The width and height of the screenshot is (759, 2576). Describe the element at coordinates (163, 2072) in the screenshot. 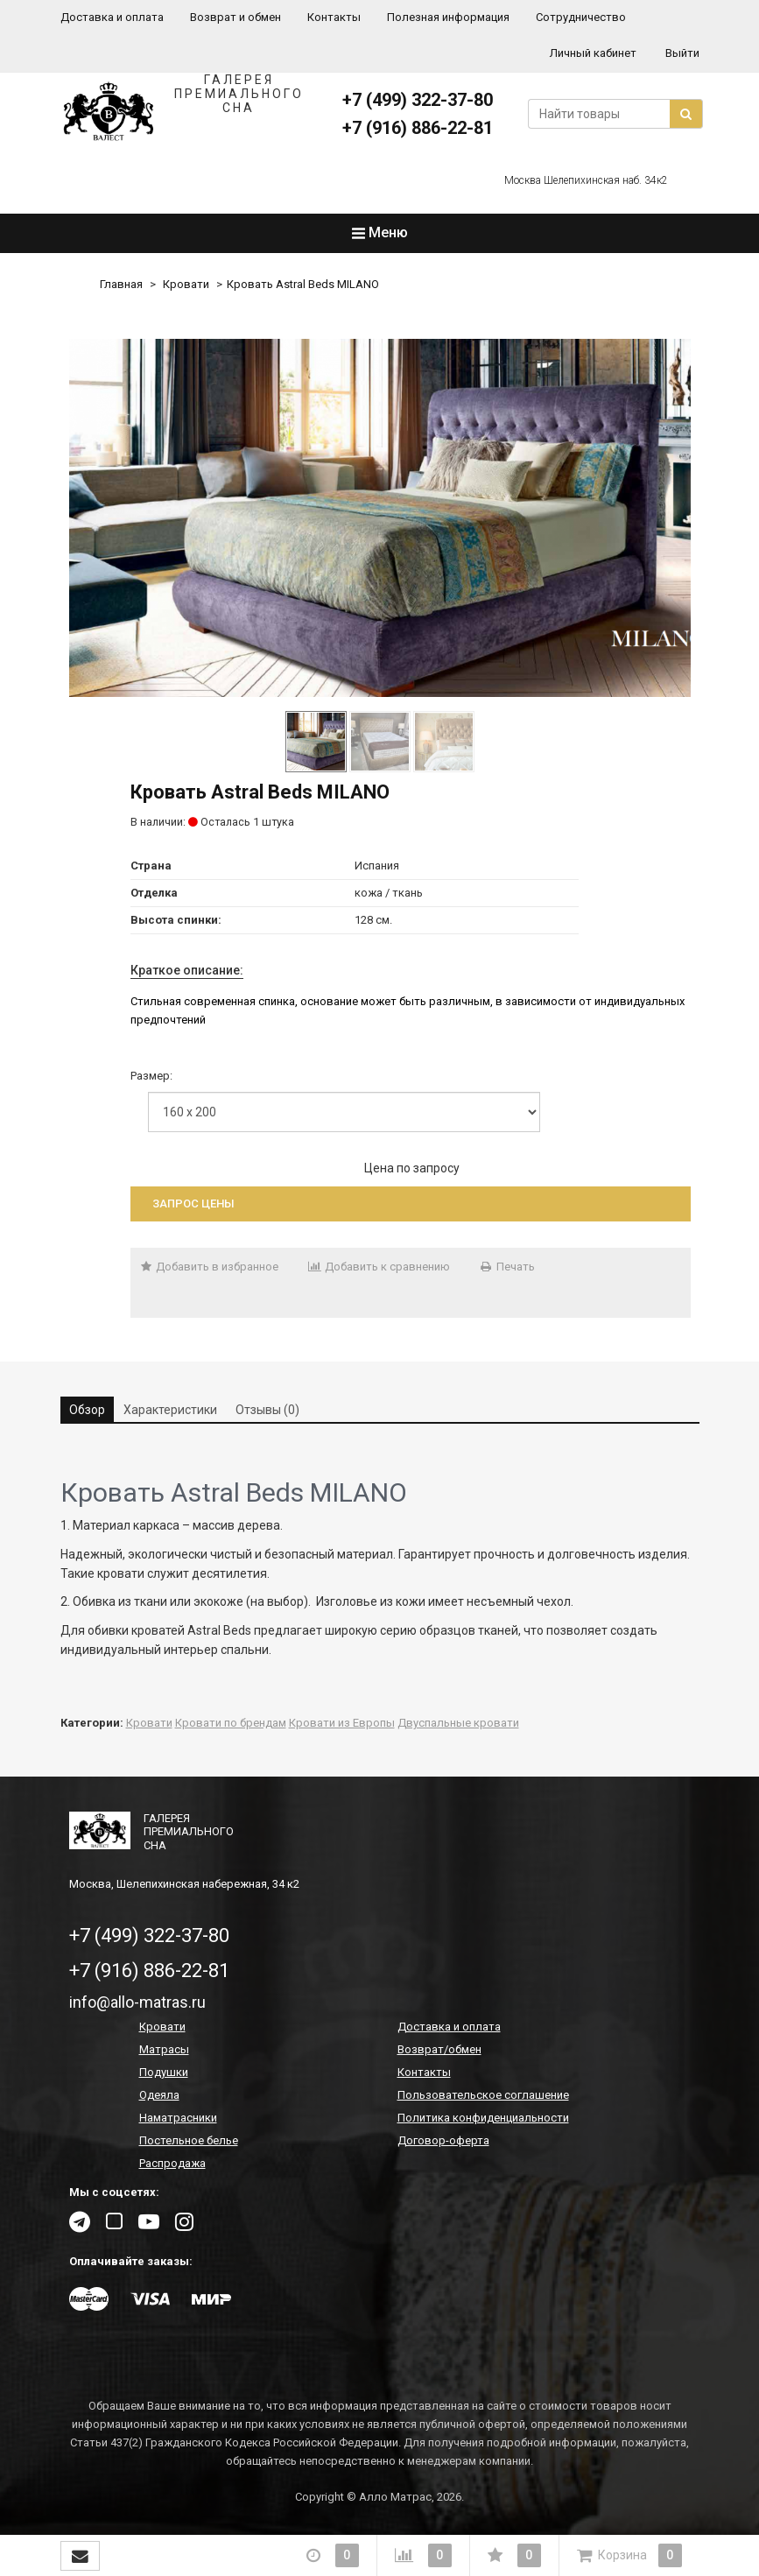

I see `Подушки` at that location.